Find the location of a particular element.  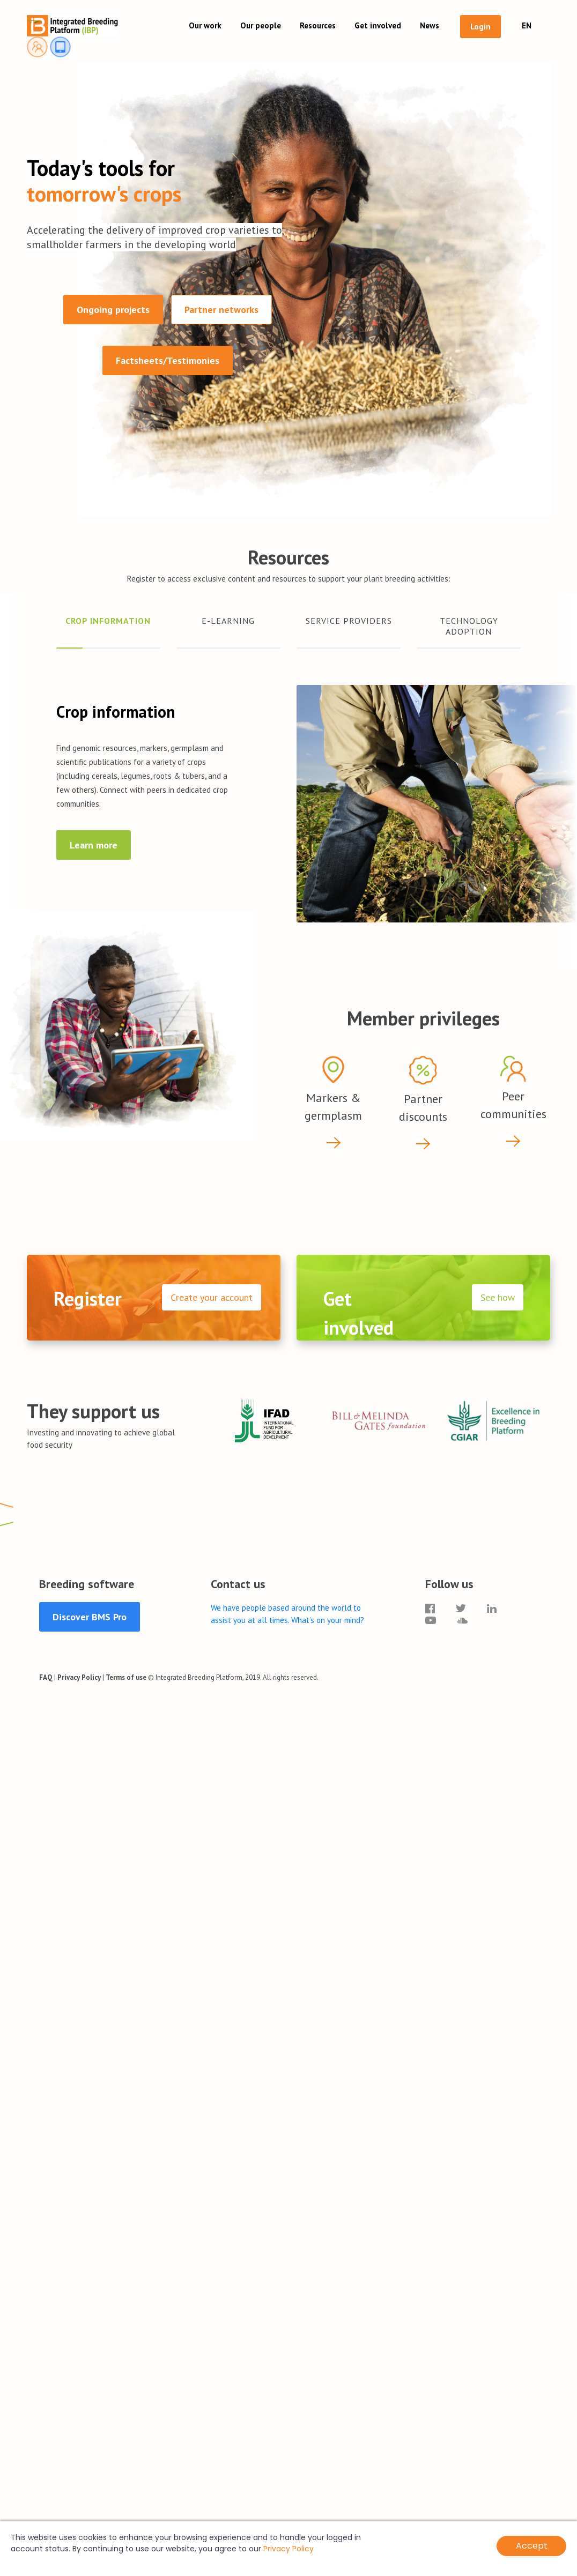

Learn more is located at coordinates (93, 845).